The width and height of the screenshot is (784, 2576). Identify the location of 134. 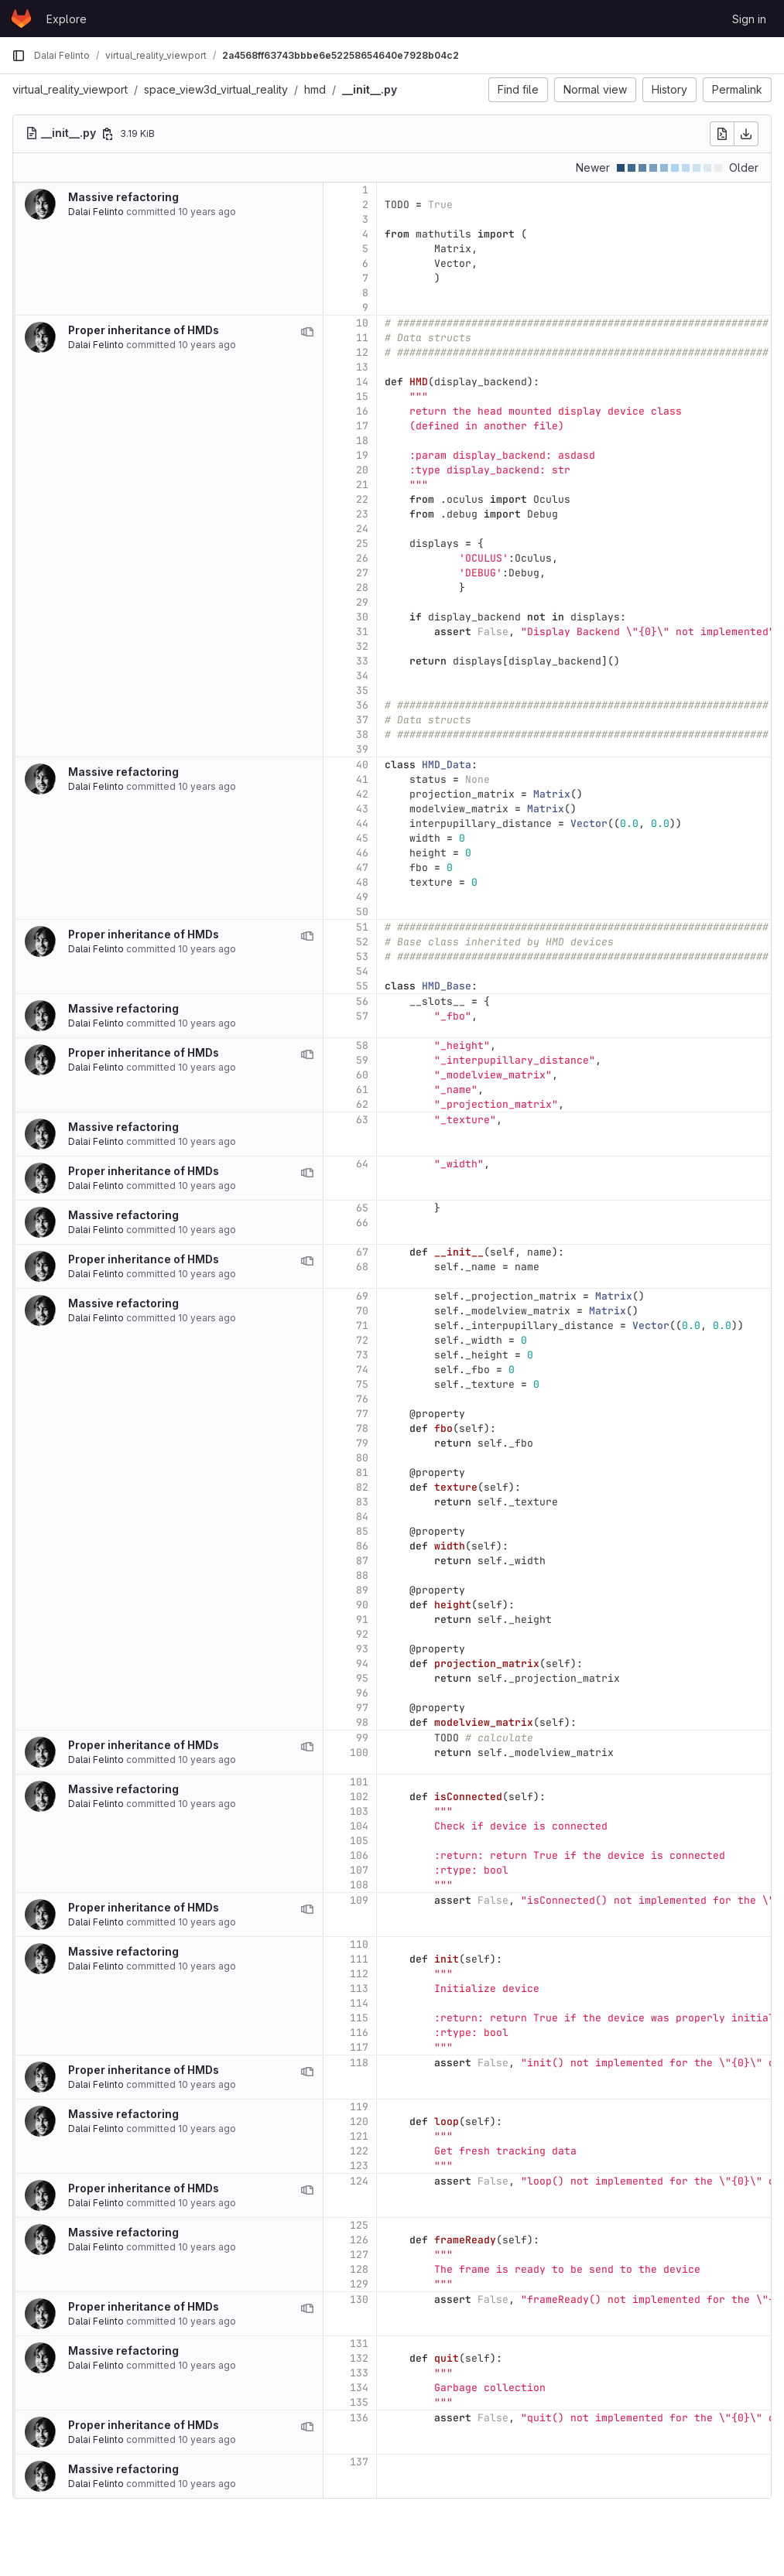
(359, 2387).